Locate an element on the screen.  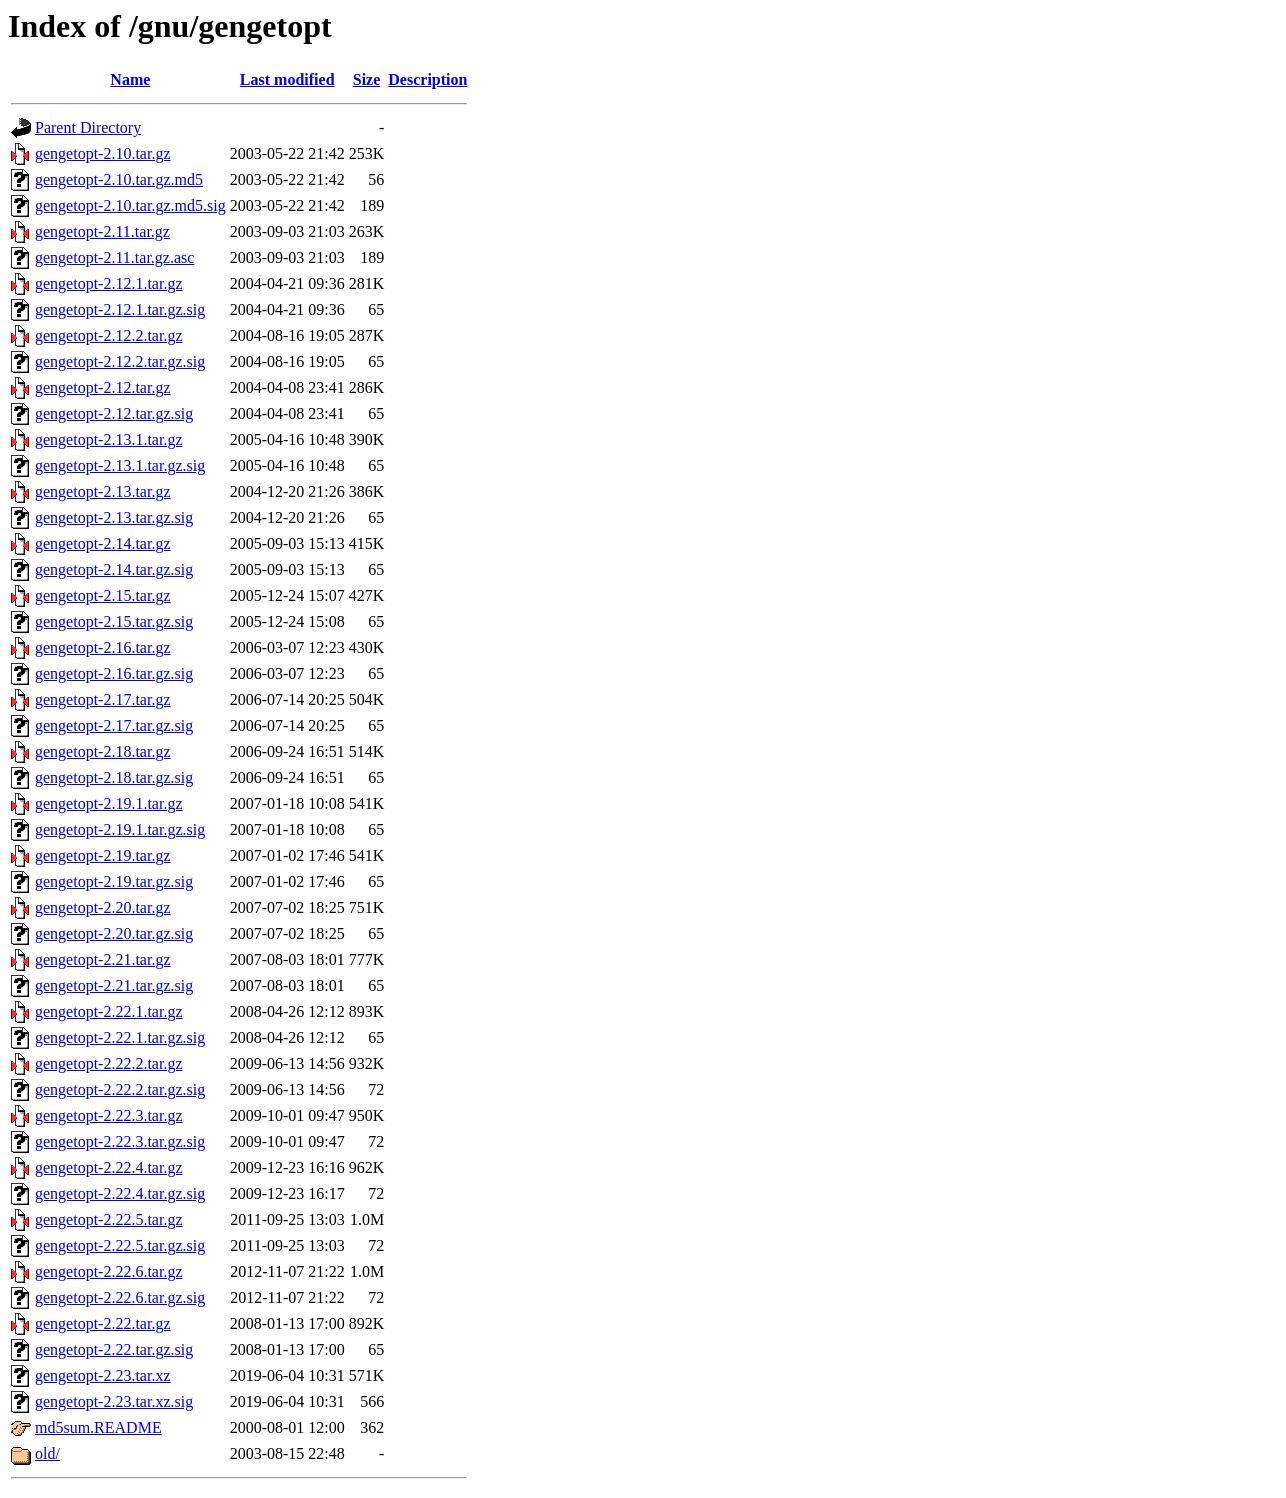
gengetopt-2.11.tar.gz.asc is located at coordinates (114, 257).